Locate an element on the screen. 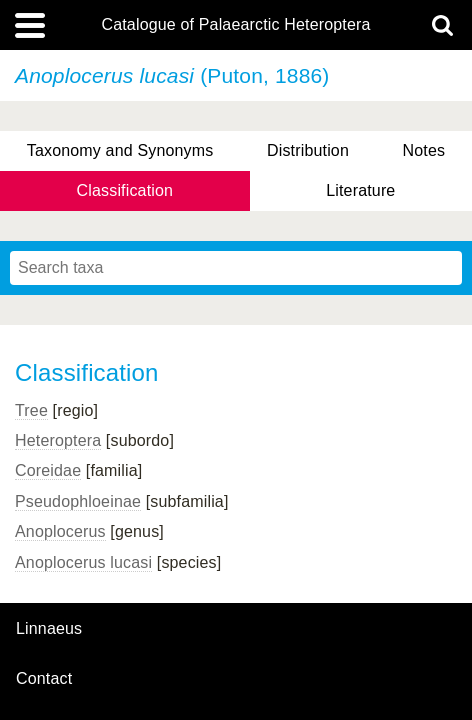 Image resolution: width=472 pixels, height=720 pixels. Catalogue of Palaearctic Heteroptera is located at coordinates (235, 25).